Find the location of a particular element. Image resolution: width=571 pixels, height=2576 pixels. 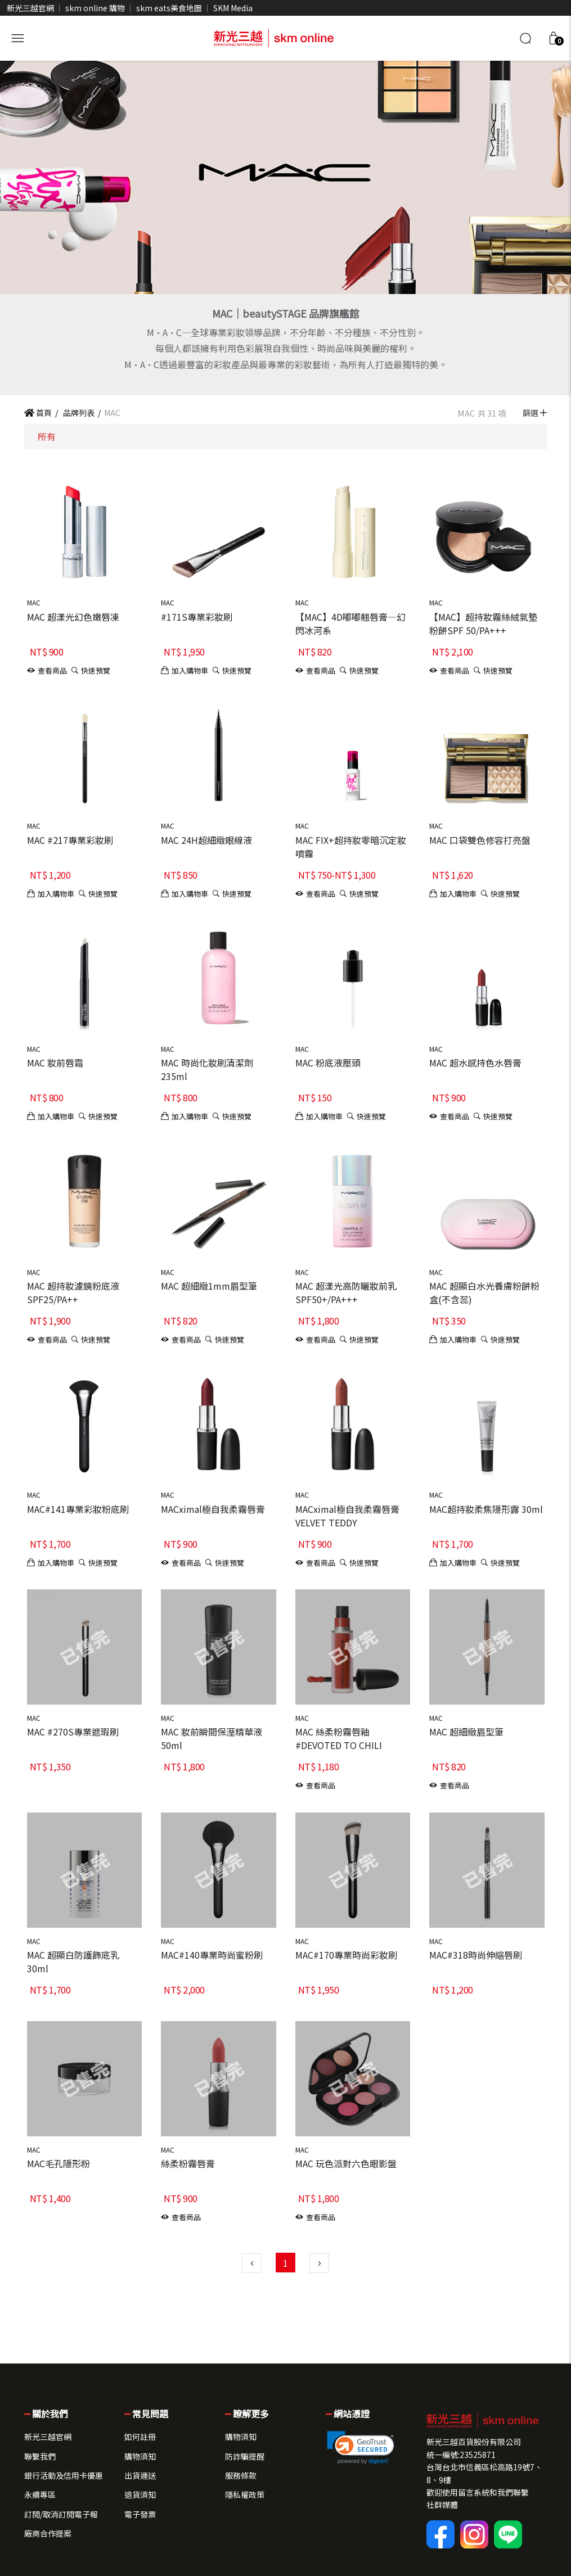

銀行活動及信用卡優惠 [button] is located at coordinates (63, 2475).